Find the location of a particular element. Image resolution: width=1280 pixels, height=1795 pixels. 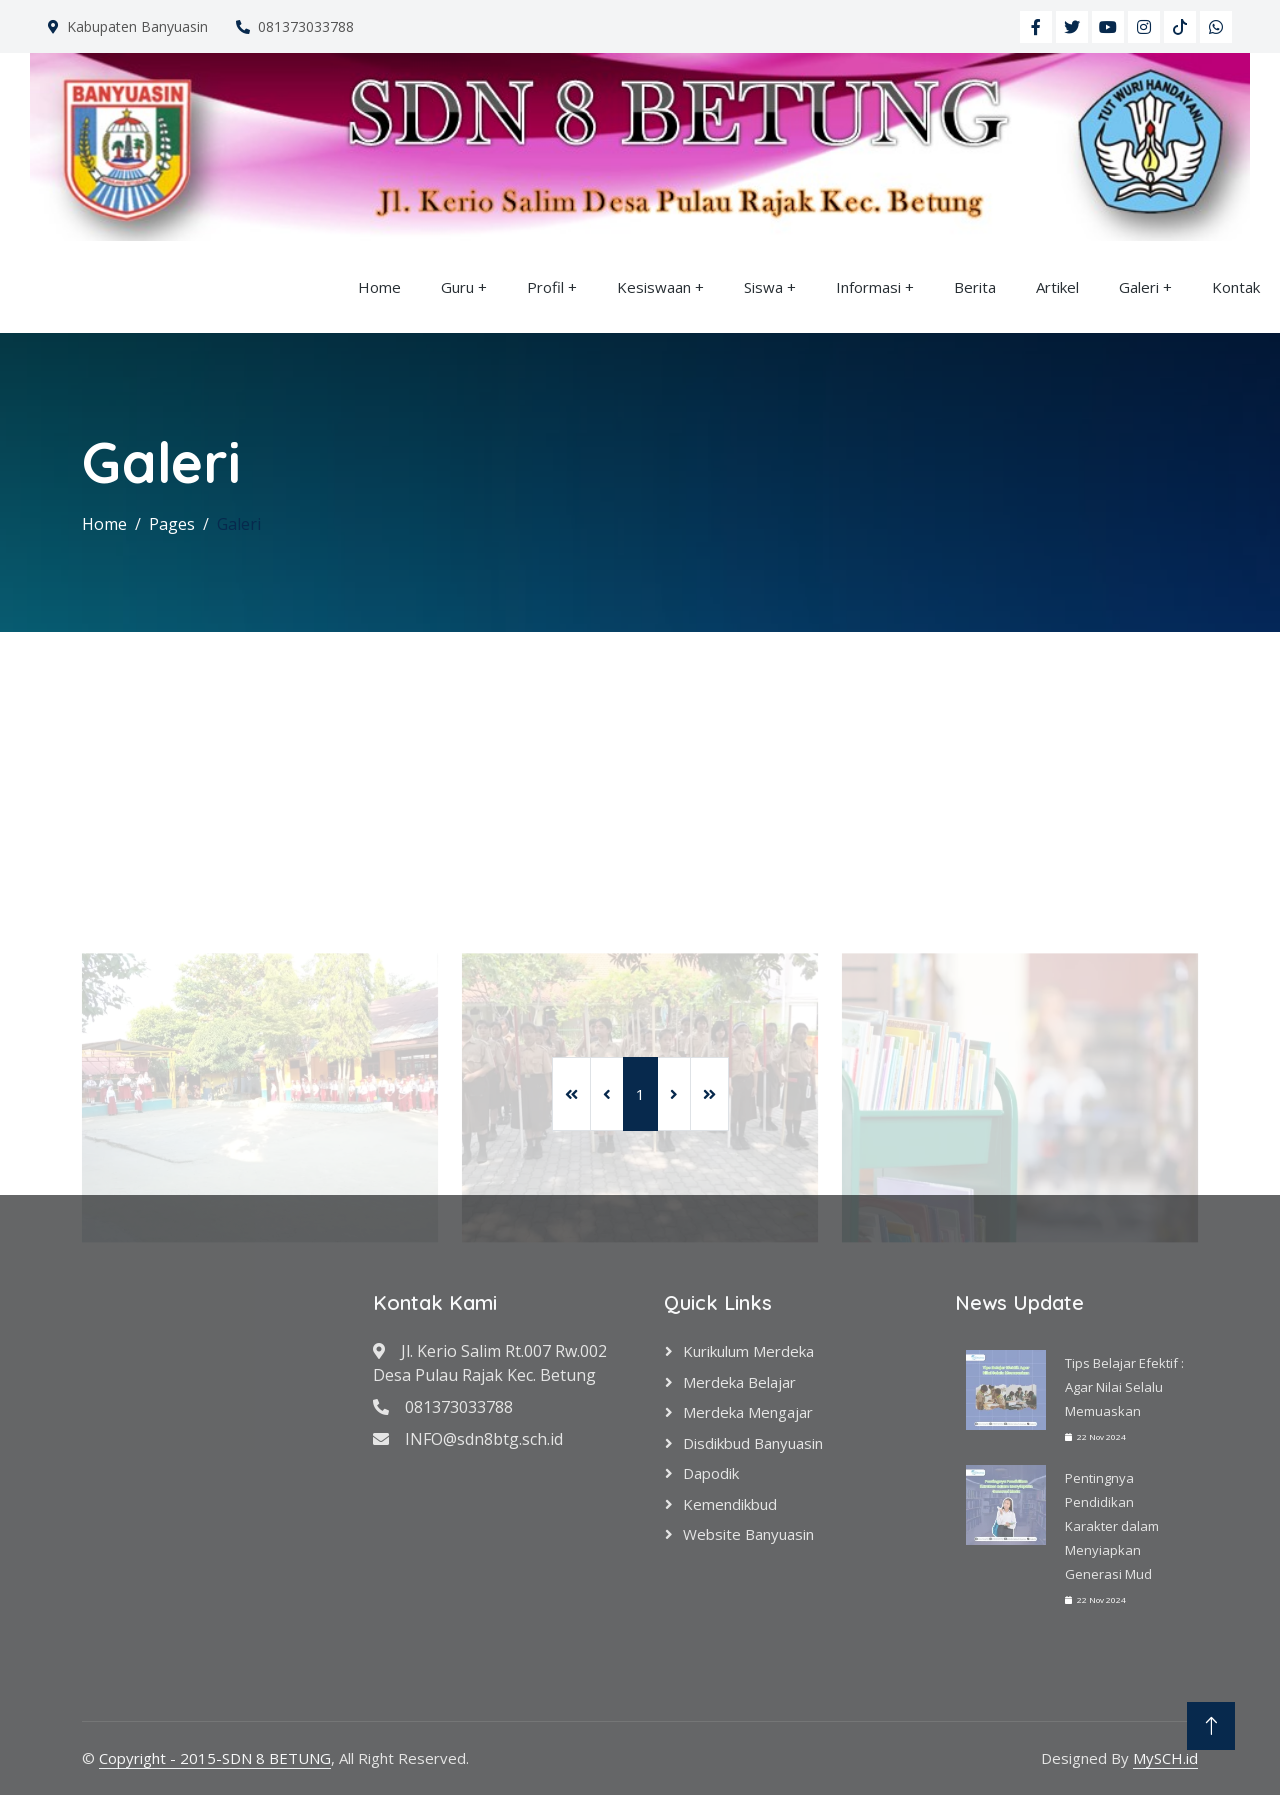

Tips Belajar Efektif : Agar Nilai Selalu Memuaskan is located at coordinates (1124, 1387).